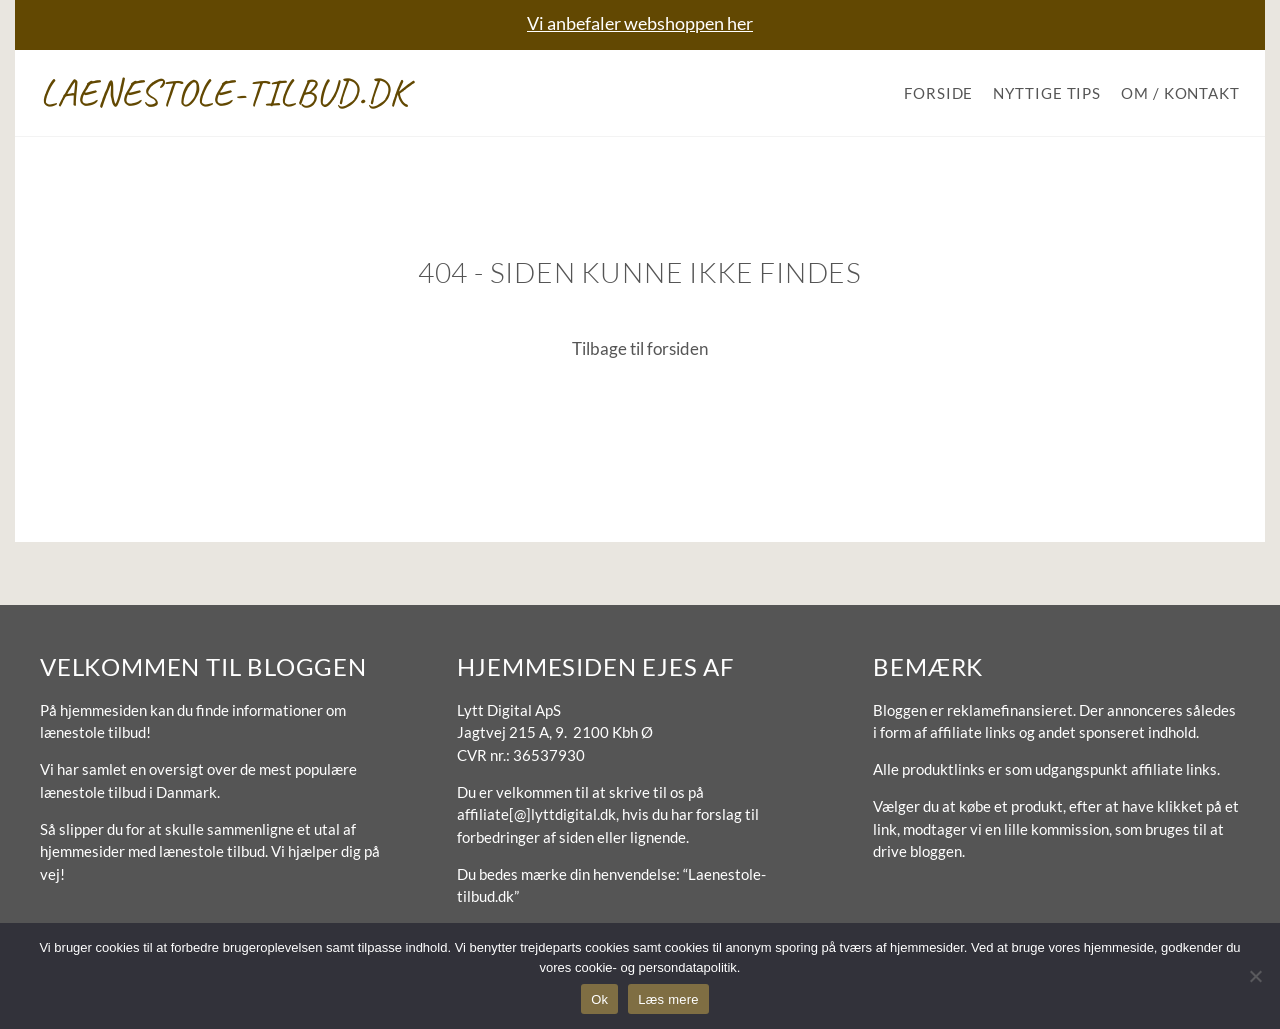  What do you see at coordinates (640, 348) in the screenshot?
I see `Tilbage til forsiden` at bounding box center [640, 348].